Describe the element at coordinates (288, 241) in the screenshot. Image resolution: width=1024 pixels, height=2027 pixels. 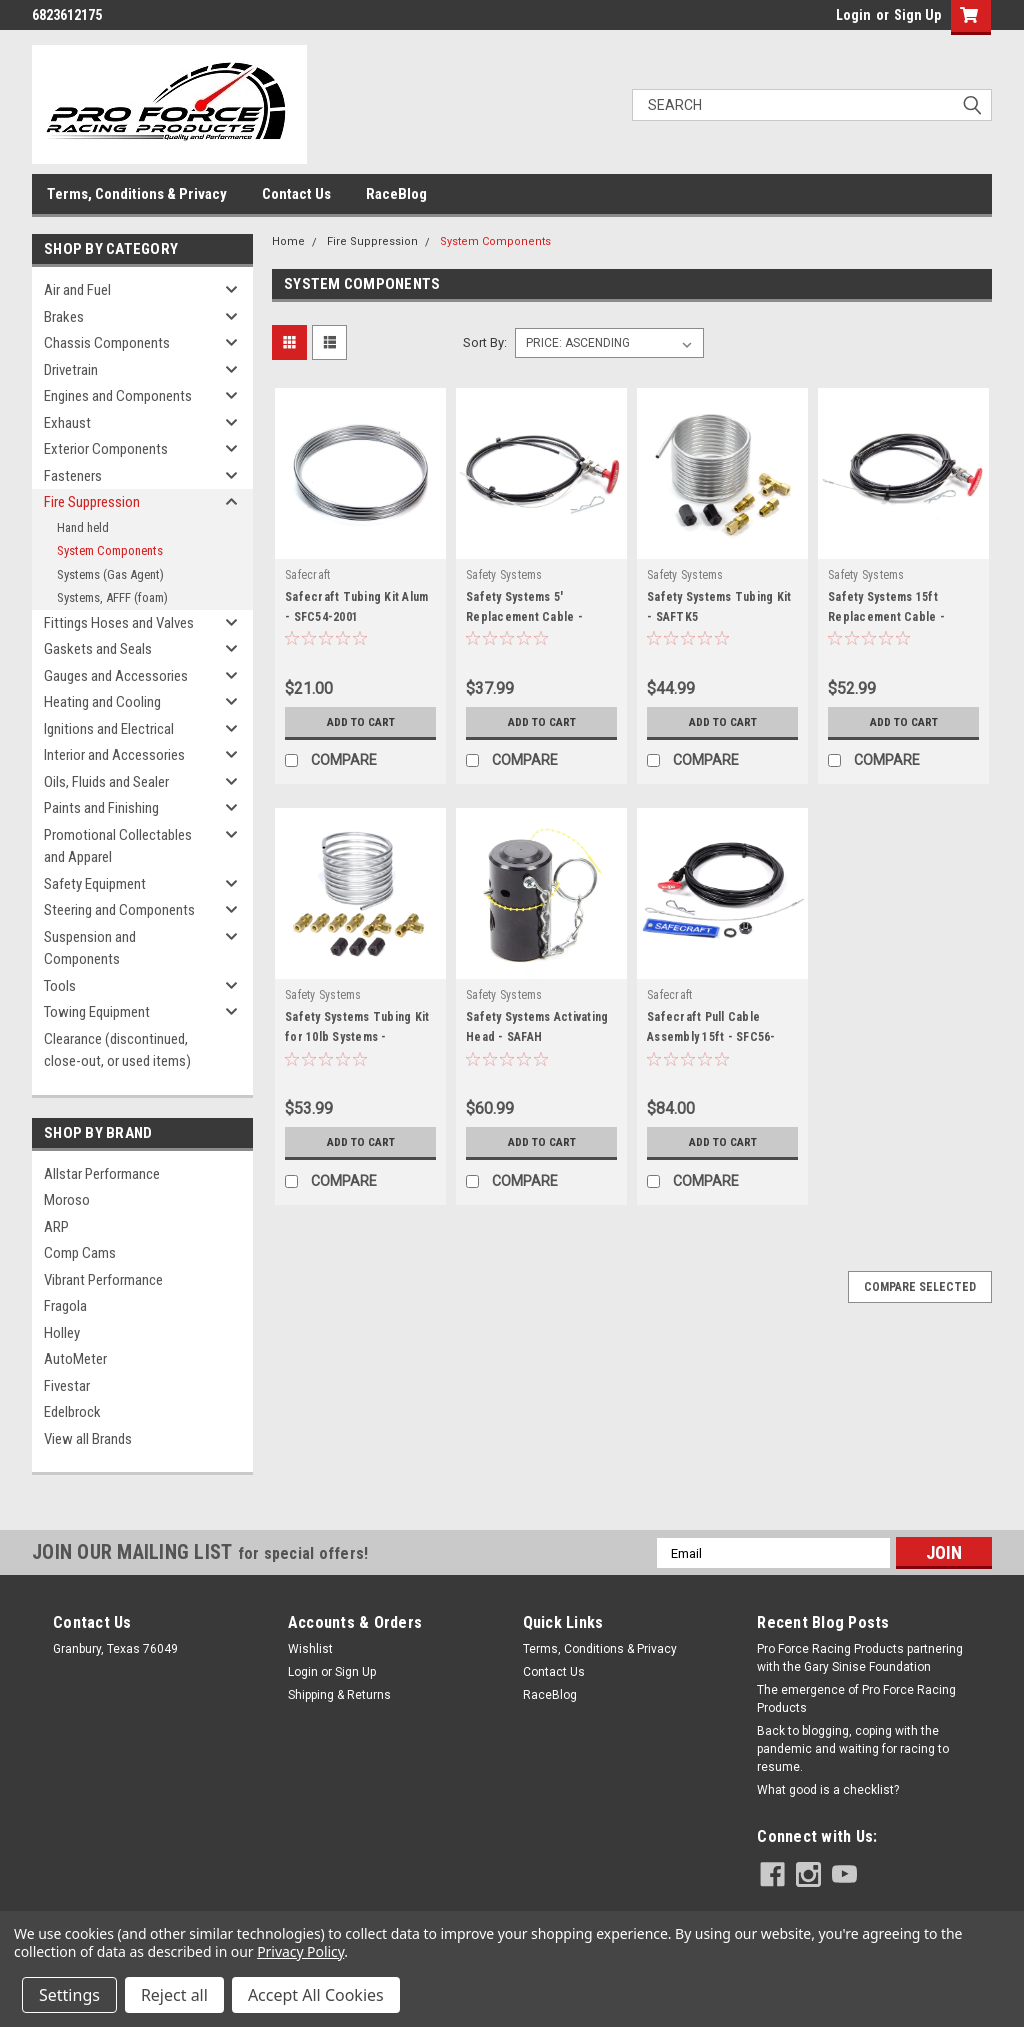
I see `Home` at that location.